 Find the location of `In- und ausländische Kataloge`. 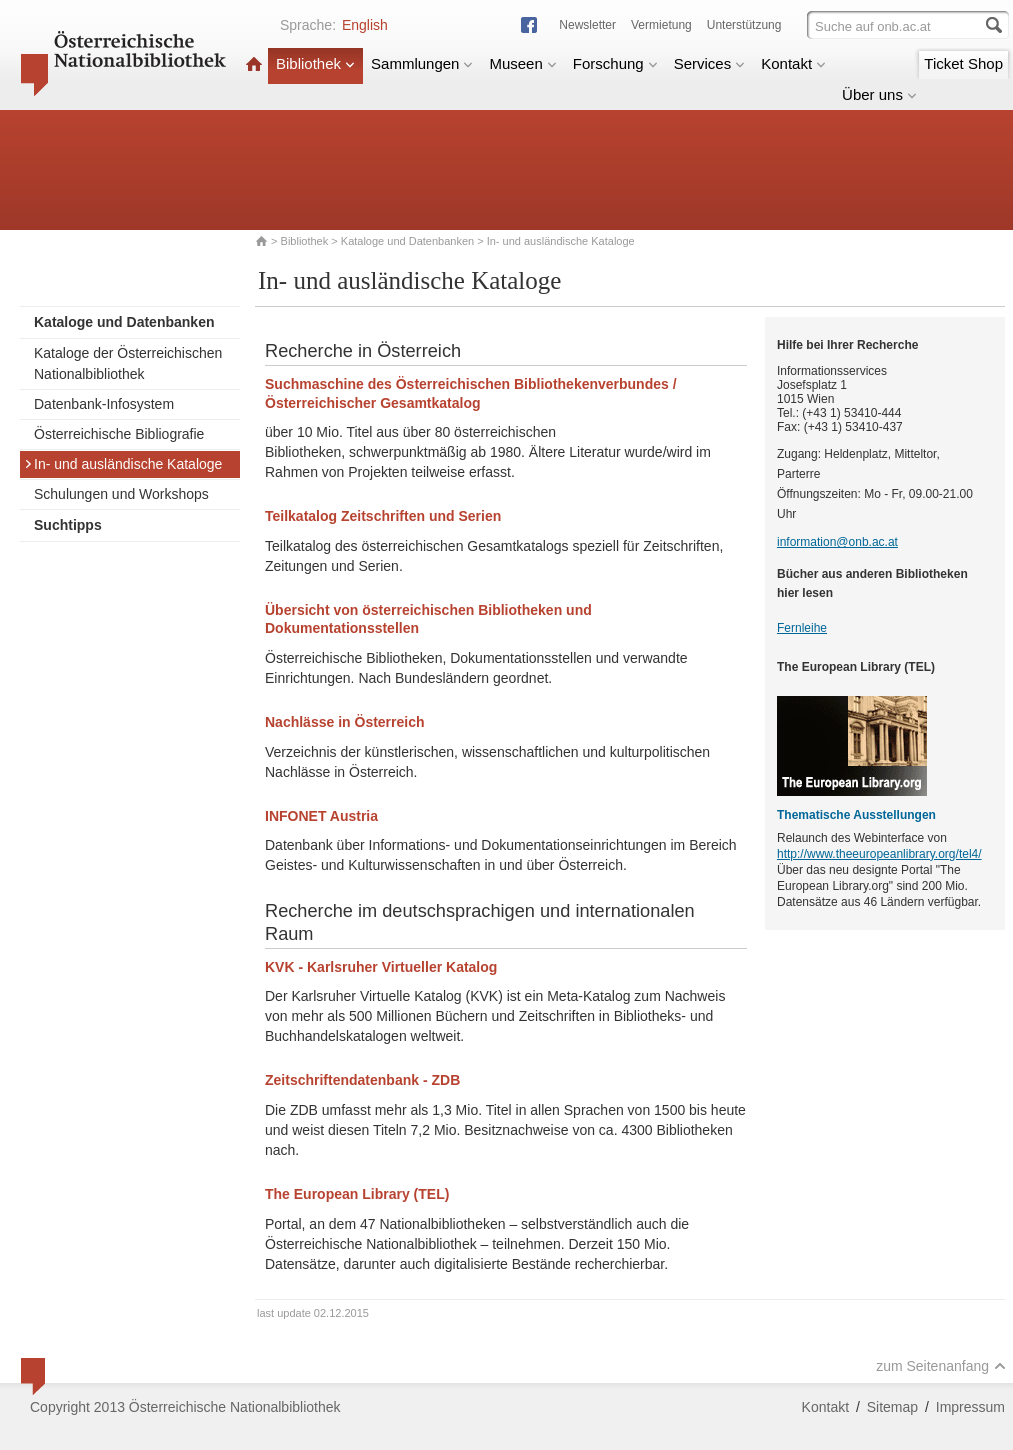

In- und ausländische Kataloge is located at coordinates (123, 464).